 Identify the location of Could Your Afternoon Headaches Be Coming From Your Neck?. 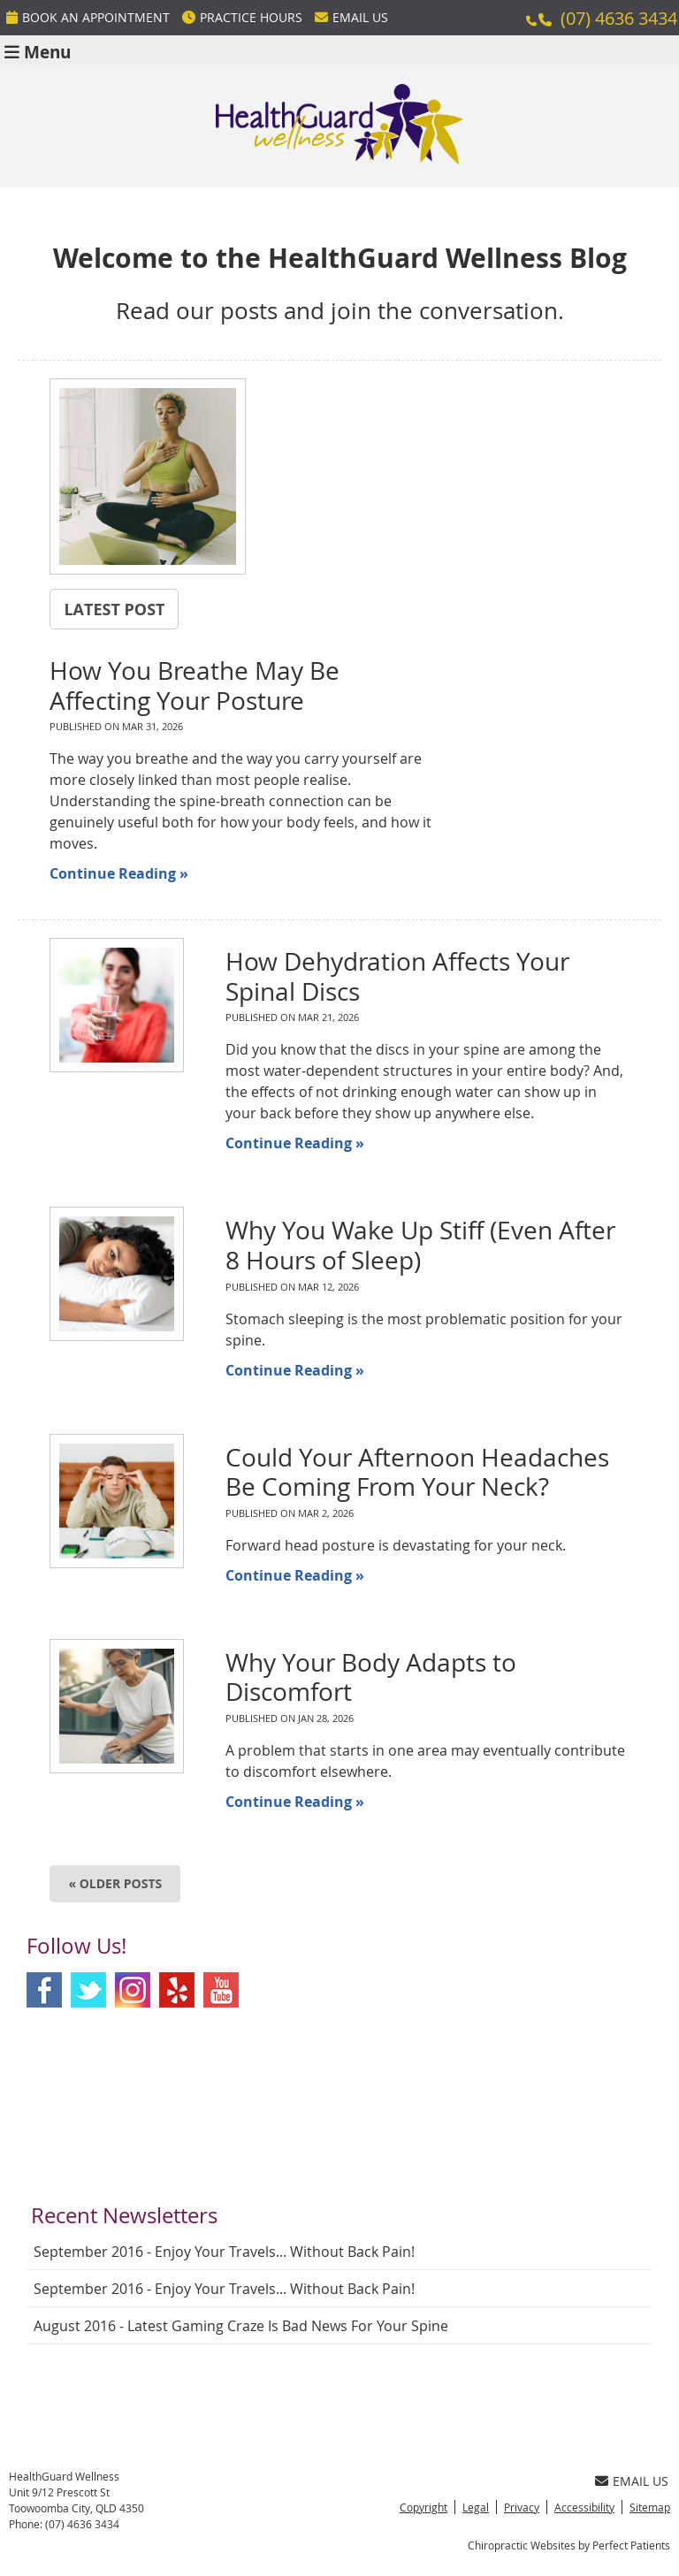
(417, 1472).